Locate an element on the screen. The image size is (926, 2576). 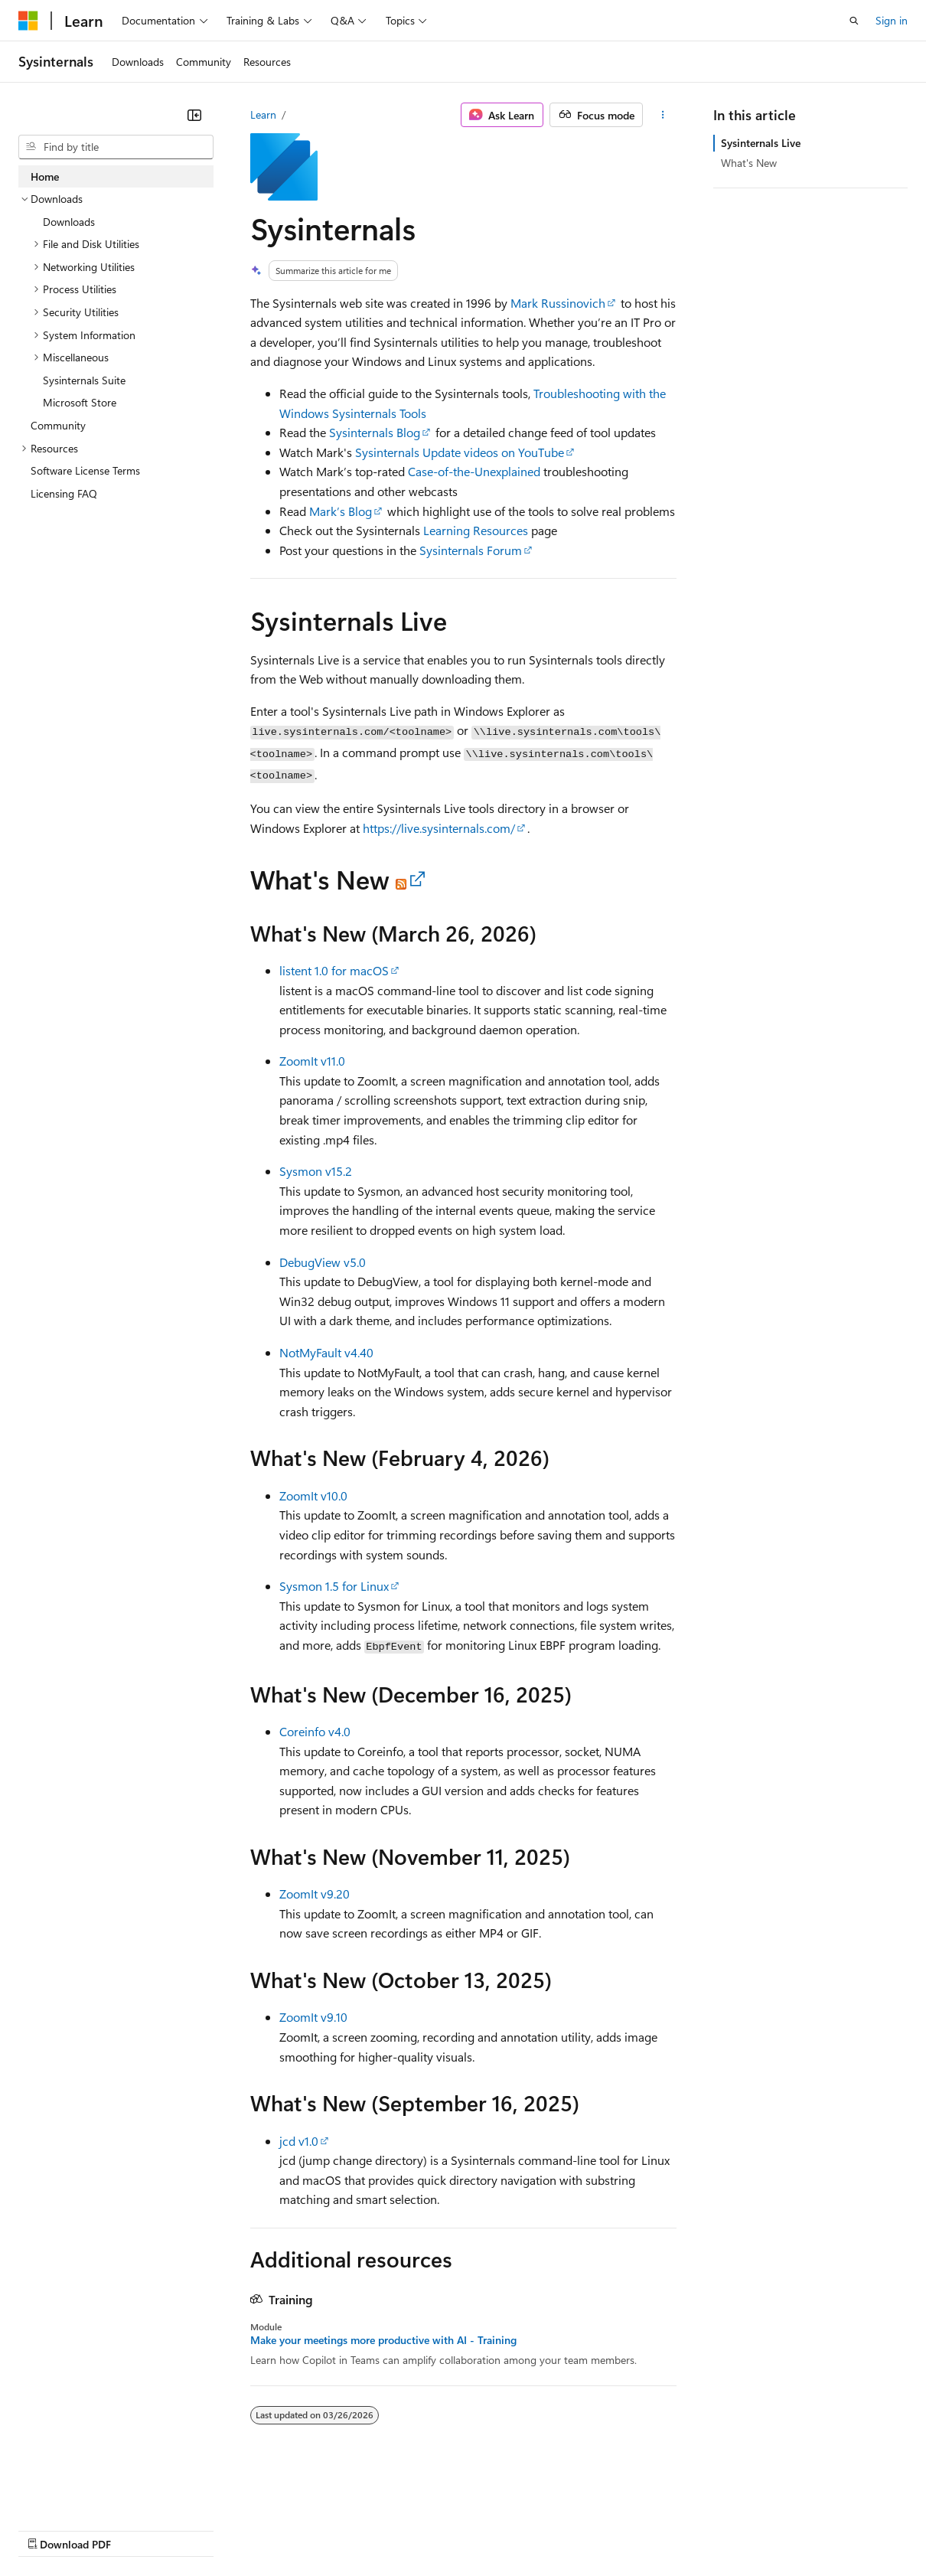
AI Disclaimer is located at coordinates (49, 2529).